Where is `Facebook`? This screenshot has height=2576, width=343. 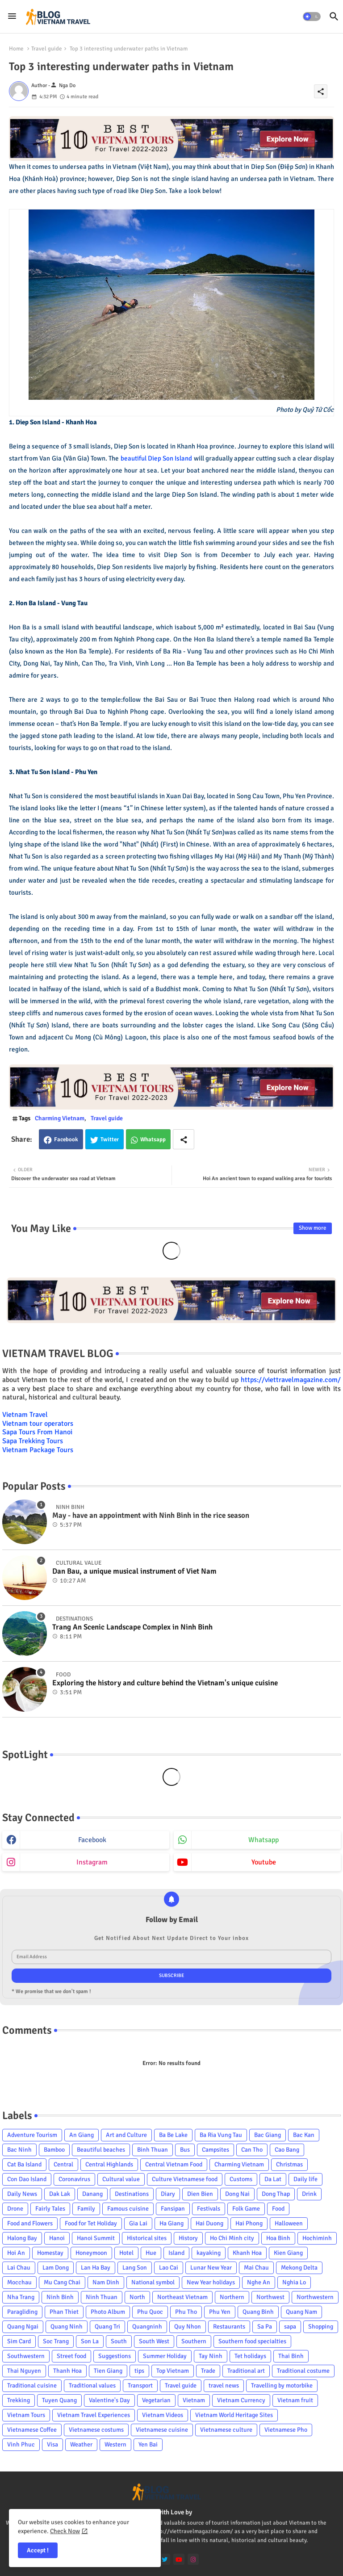
Facebook is located at coordinates (66, 1139).